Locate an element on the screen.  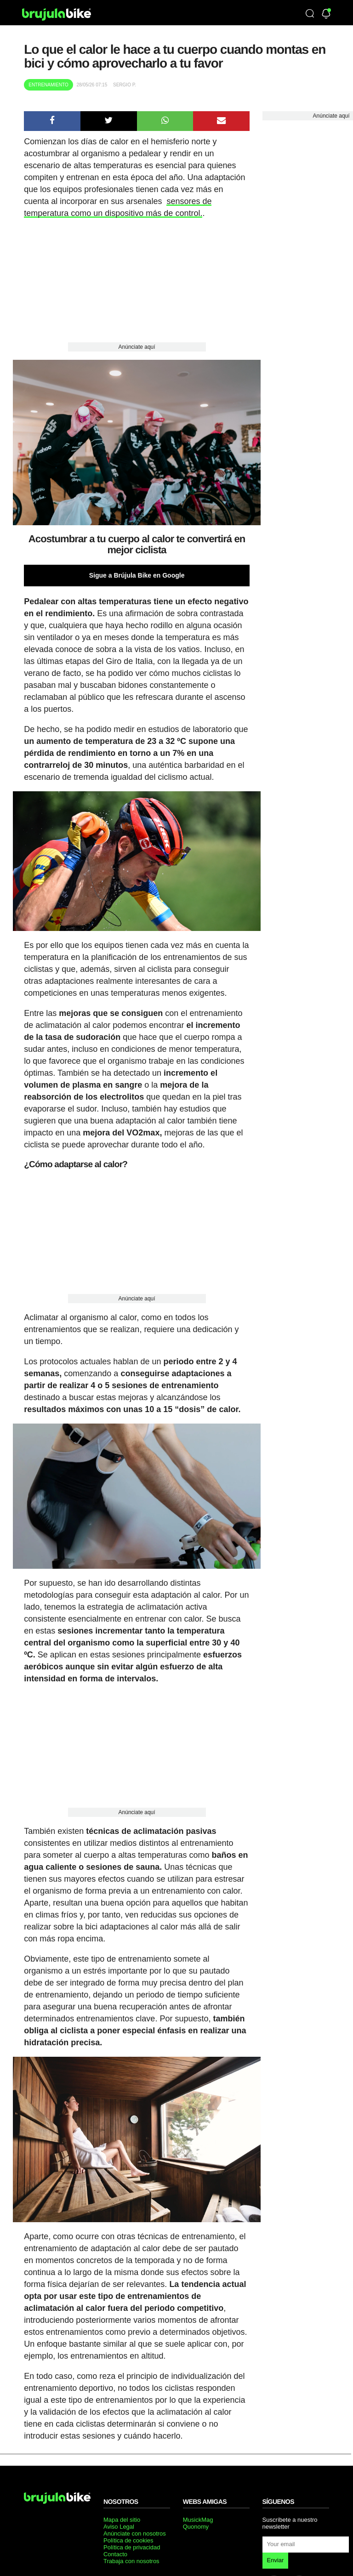
Contacto is located at coordinates (115, 2554).